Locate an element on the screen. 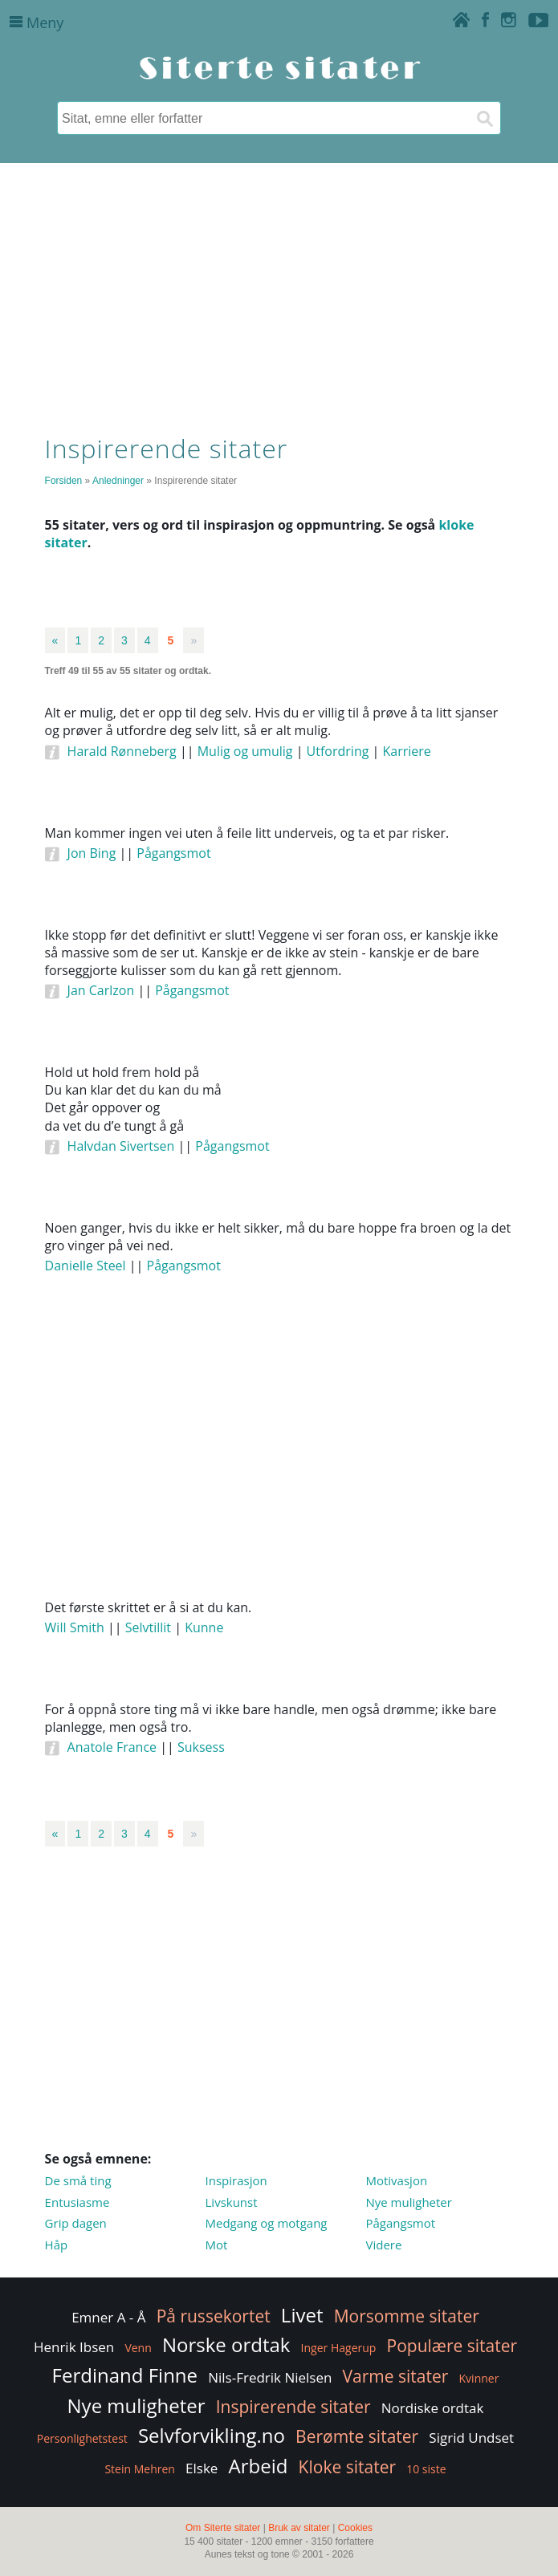 The image size is (558, 2576). De små ting is located at coordinates (78, 2180).